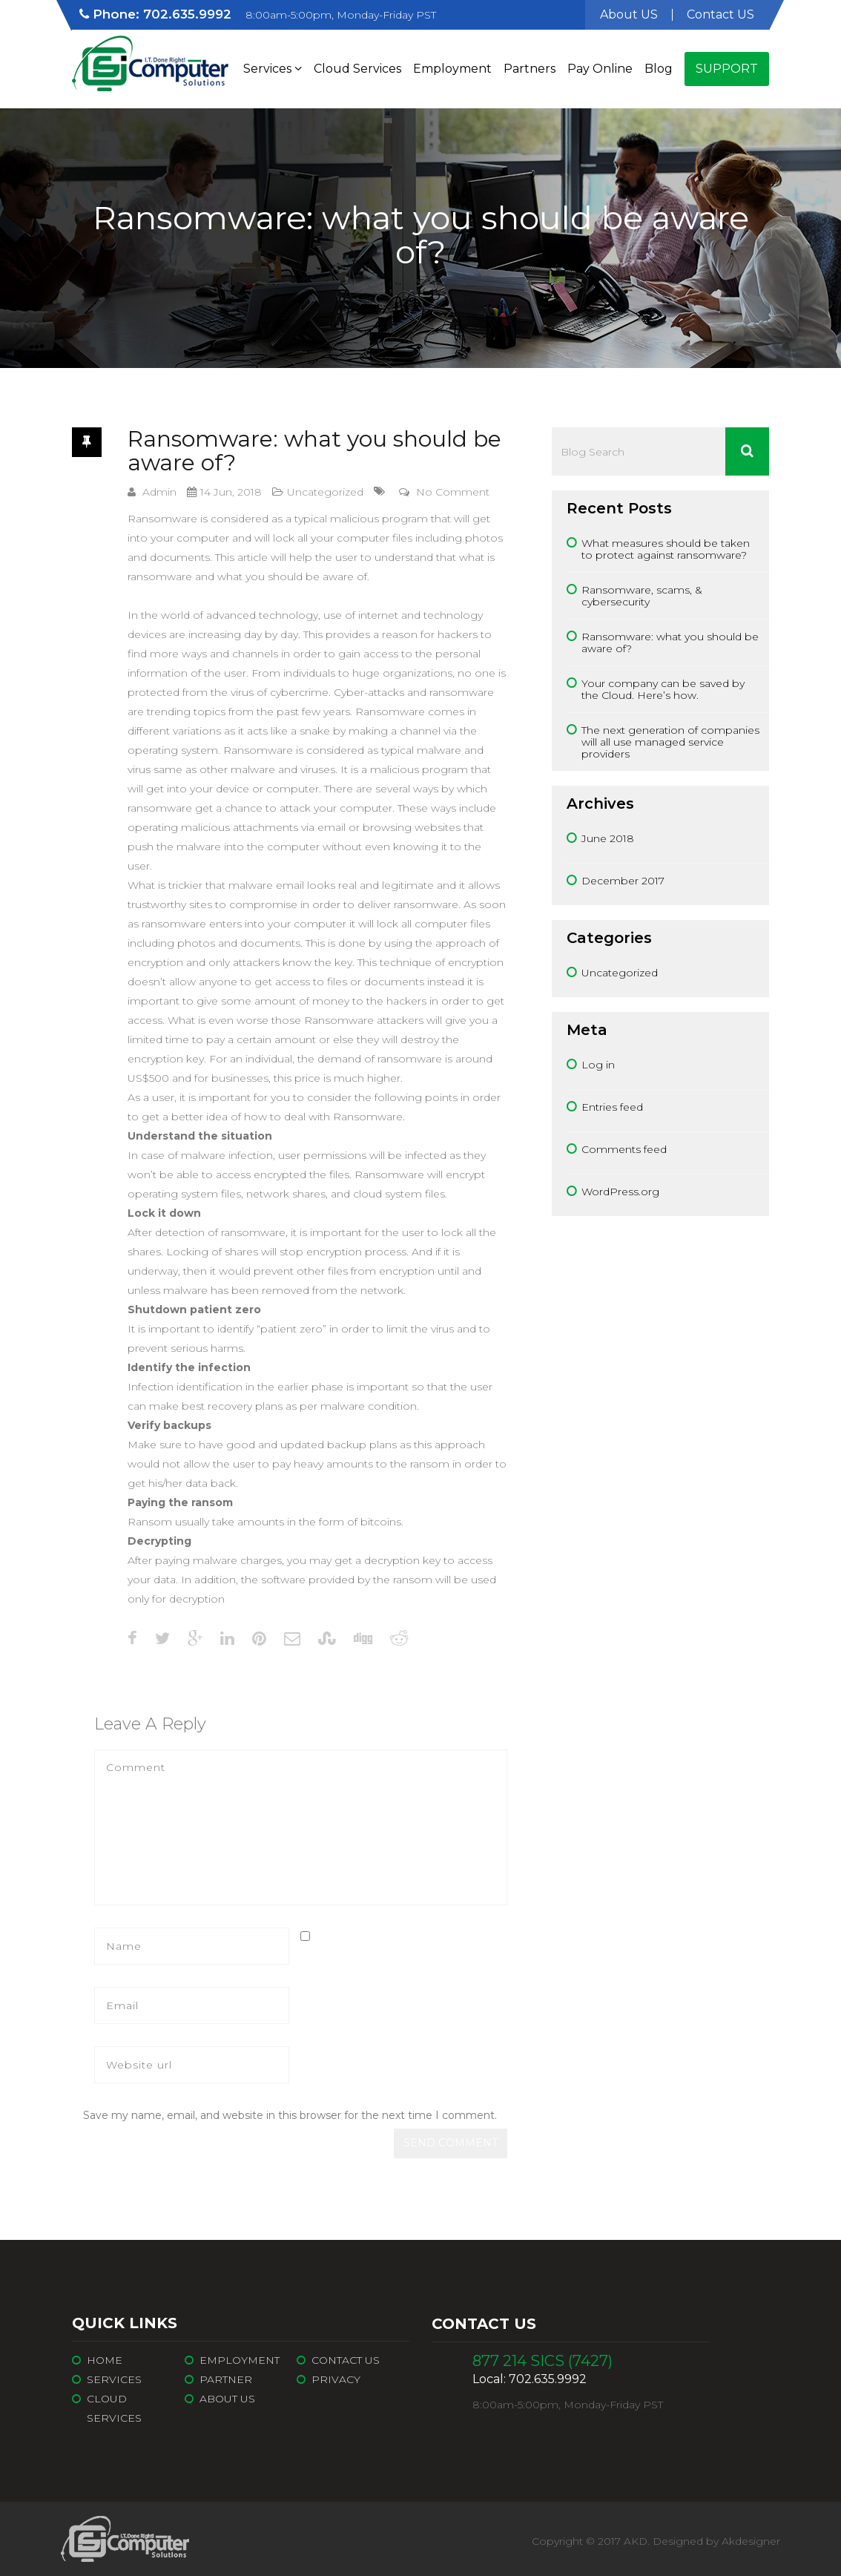  Describe the element at coordinates (607, 838) in the screenshot. I see `June 2018` at that location.